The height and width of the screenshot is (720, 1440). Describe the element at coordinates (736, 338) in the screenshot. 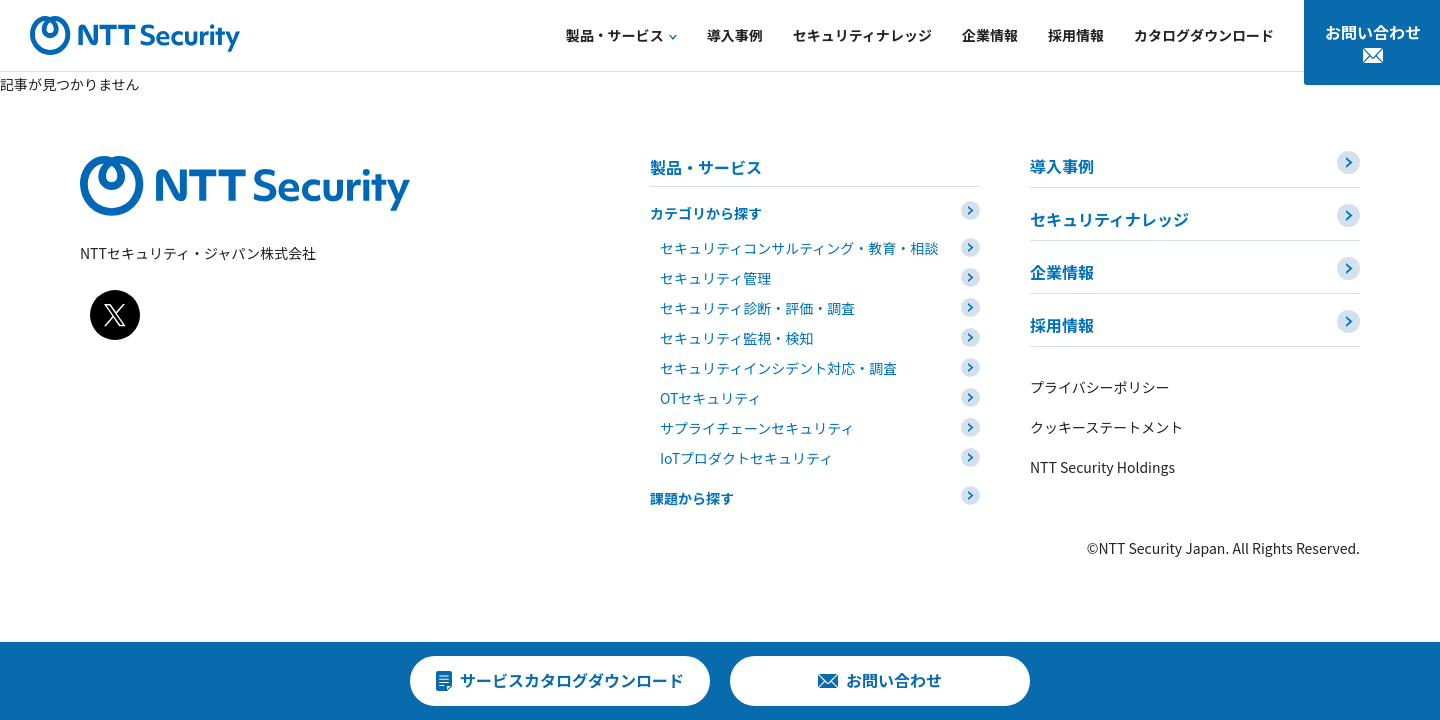

I see `セキュリティ監視・検知` at that location.